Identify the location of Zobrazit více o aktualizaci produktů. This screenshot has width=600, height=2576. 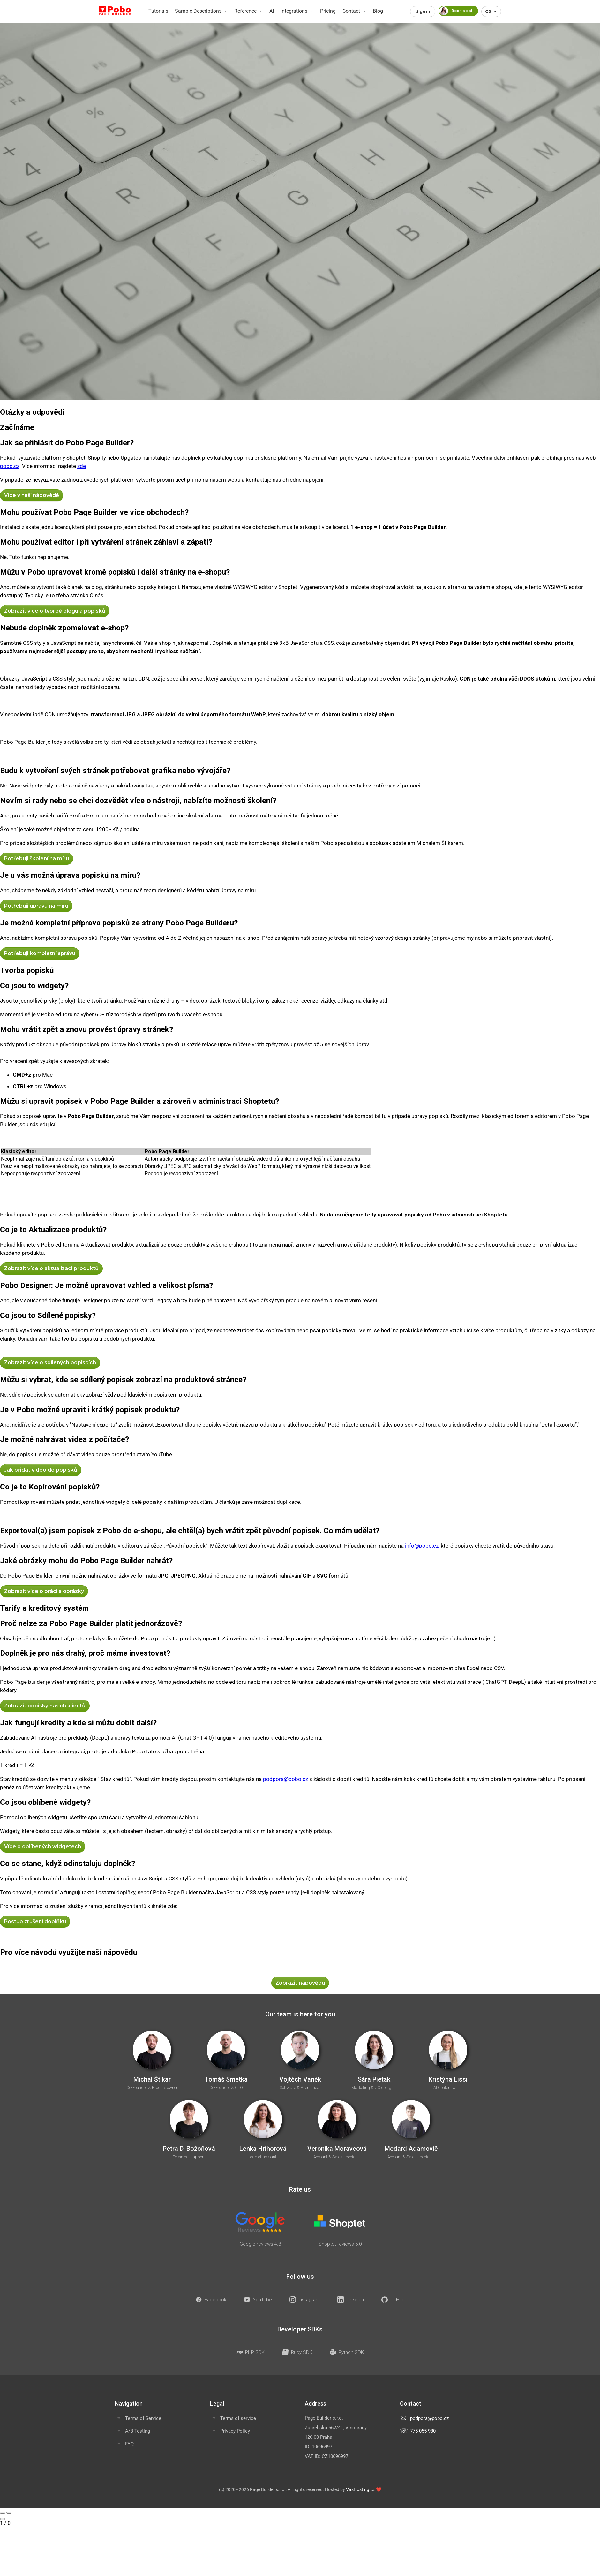
(51, 1268).